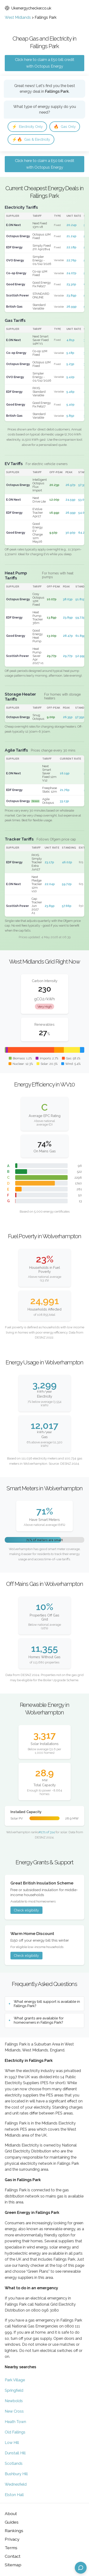 The width and height of the screenshot is (89, 2576). What do you see at coordinates (14, 2390) in the screenshot?
I see `Springfield` at bounding box center [14, 2390].